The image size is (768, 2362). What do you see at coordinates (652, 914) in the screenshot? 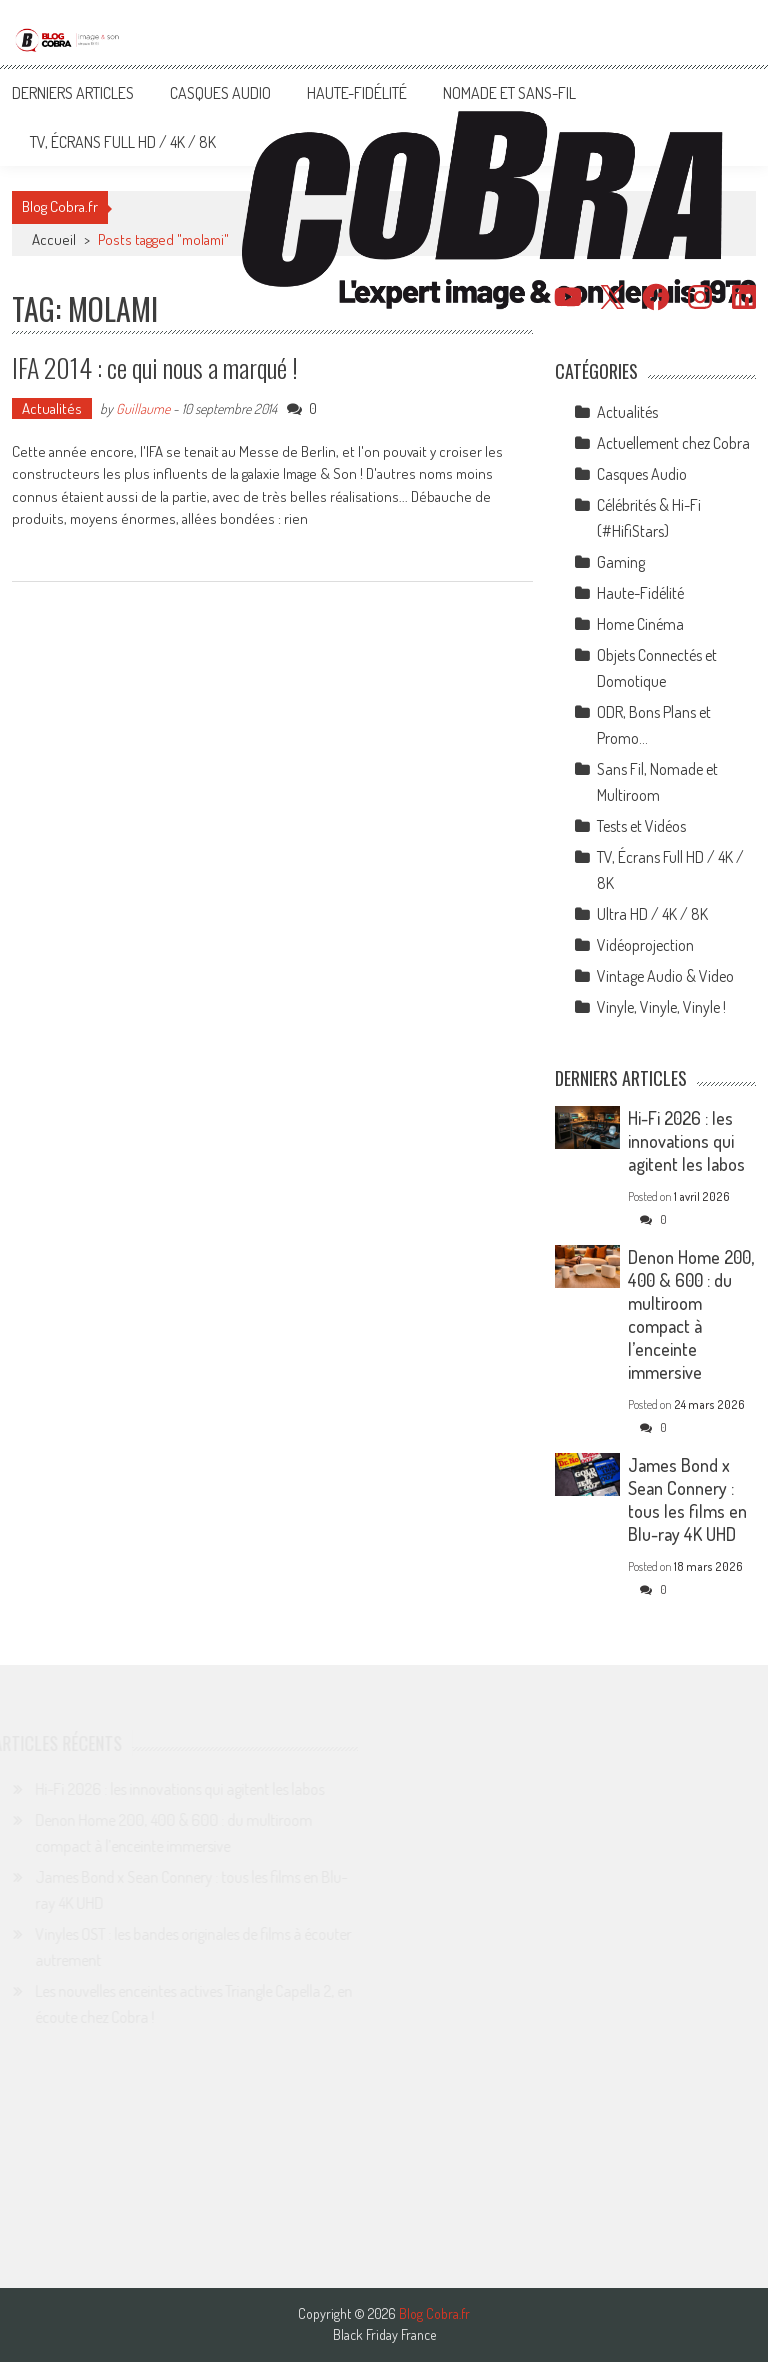
I see `Ultra HD / 4K / 8K` at bounding box center [652, 914].